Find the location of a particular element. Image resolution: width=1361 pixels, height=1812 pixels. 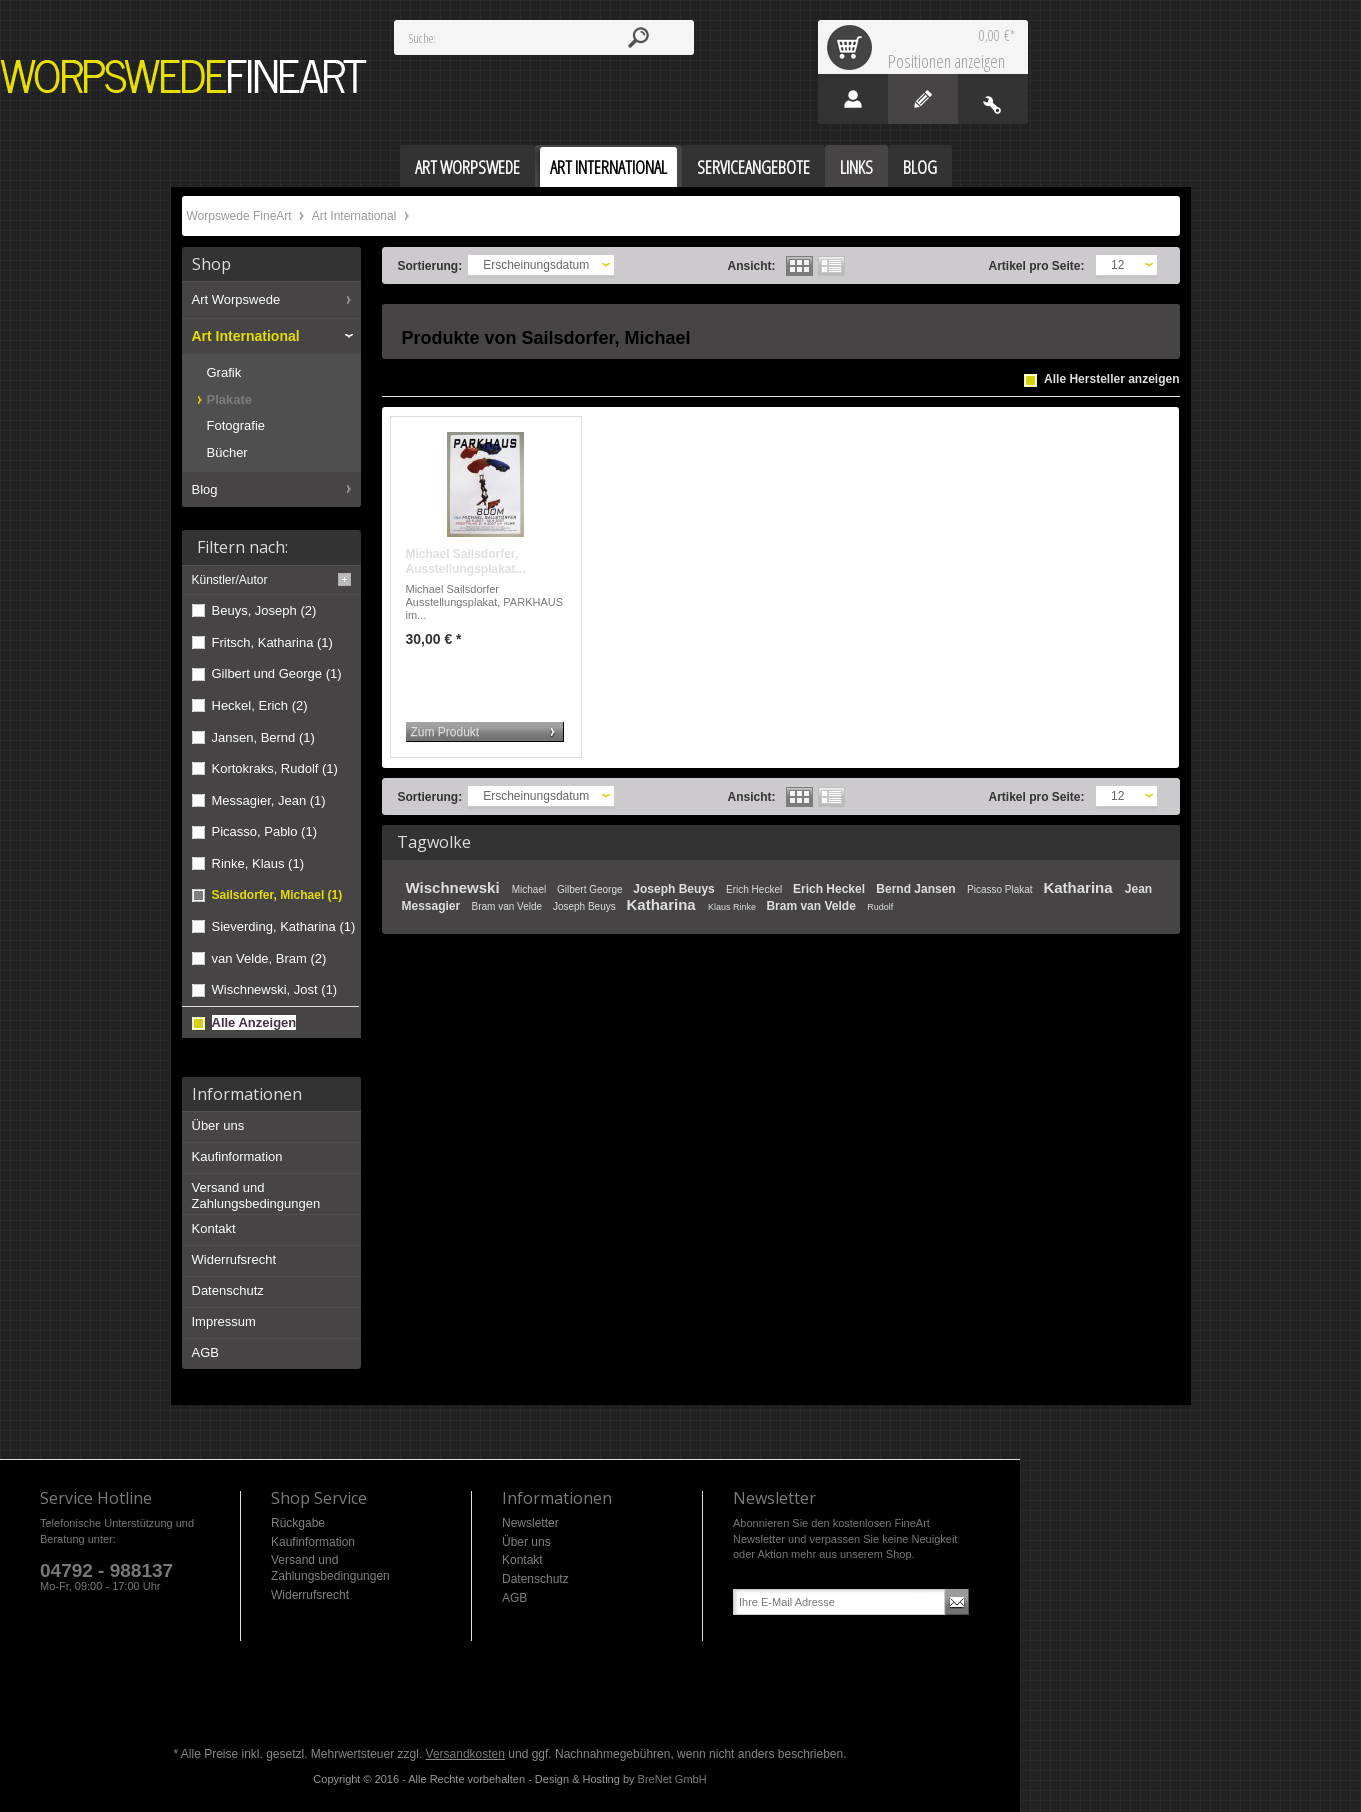

Worpswede FineArt is located at coordinates (184, 76).